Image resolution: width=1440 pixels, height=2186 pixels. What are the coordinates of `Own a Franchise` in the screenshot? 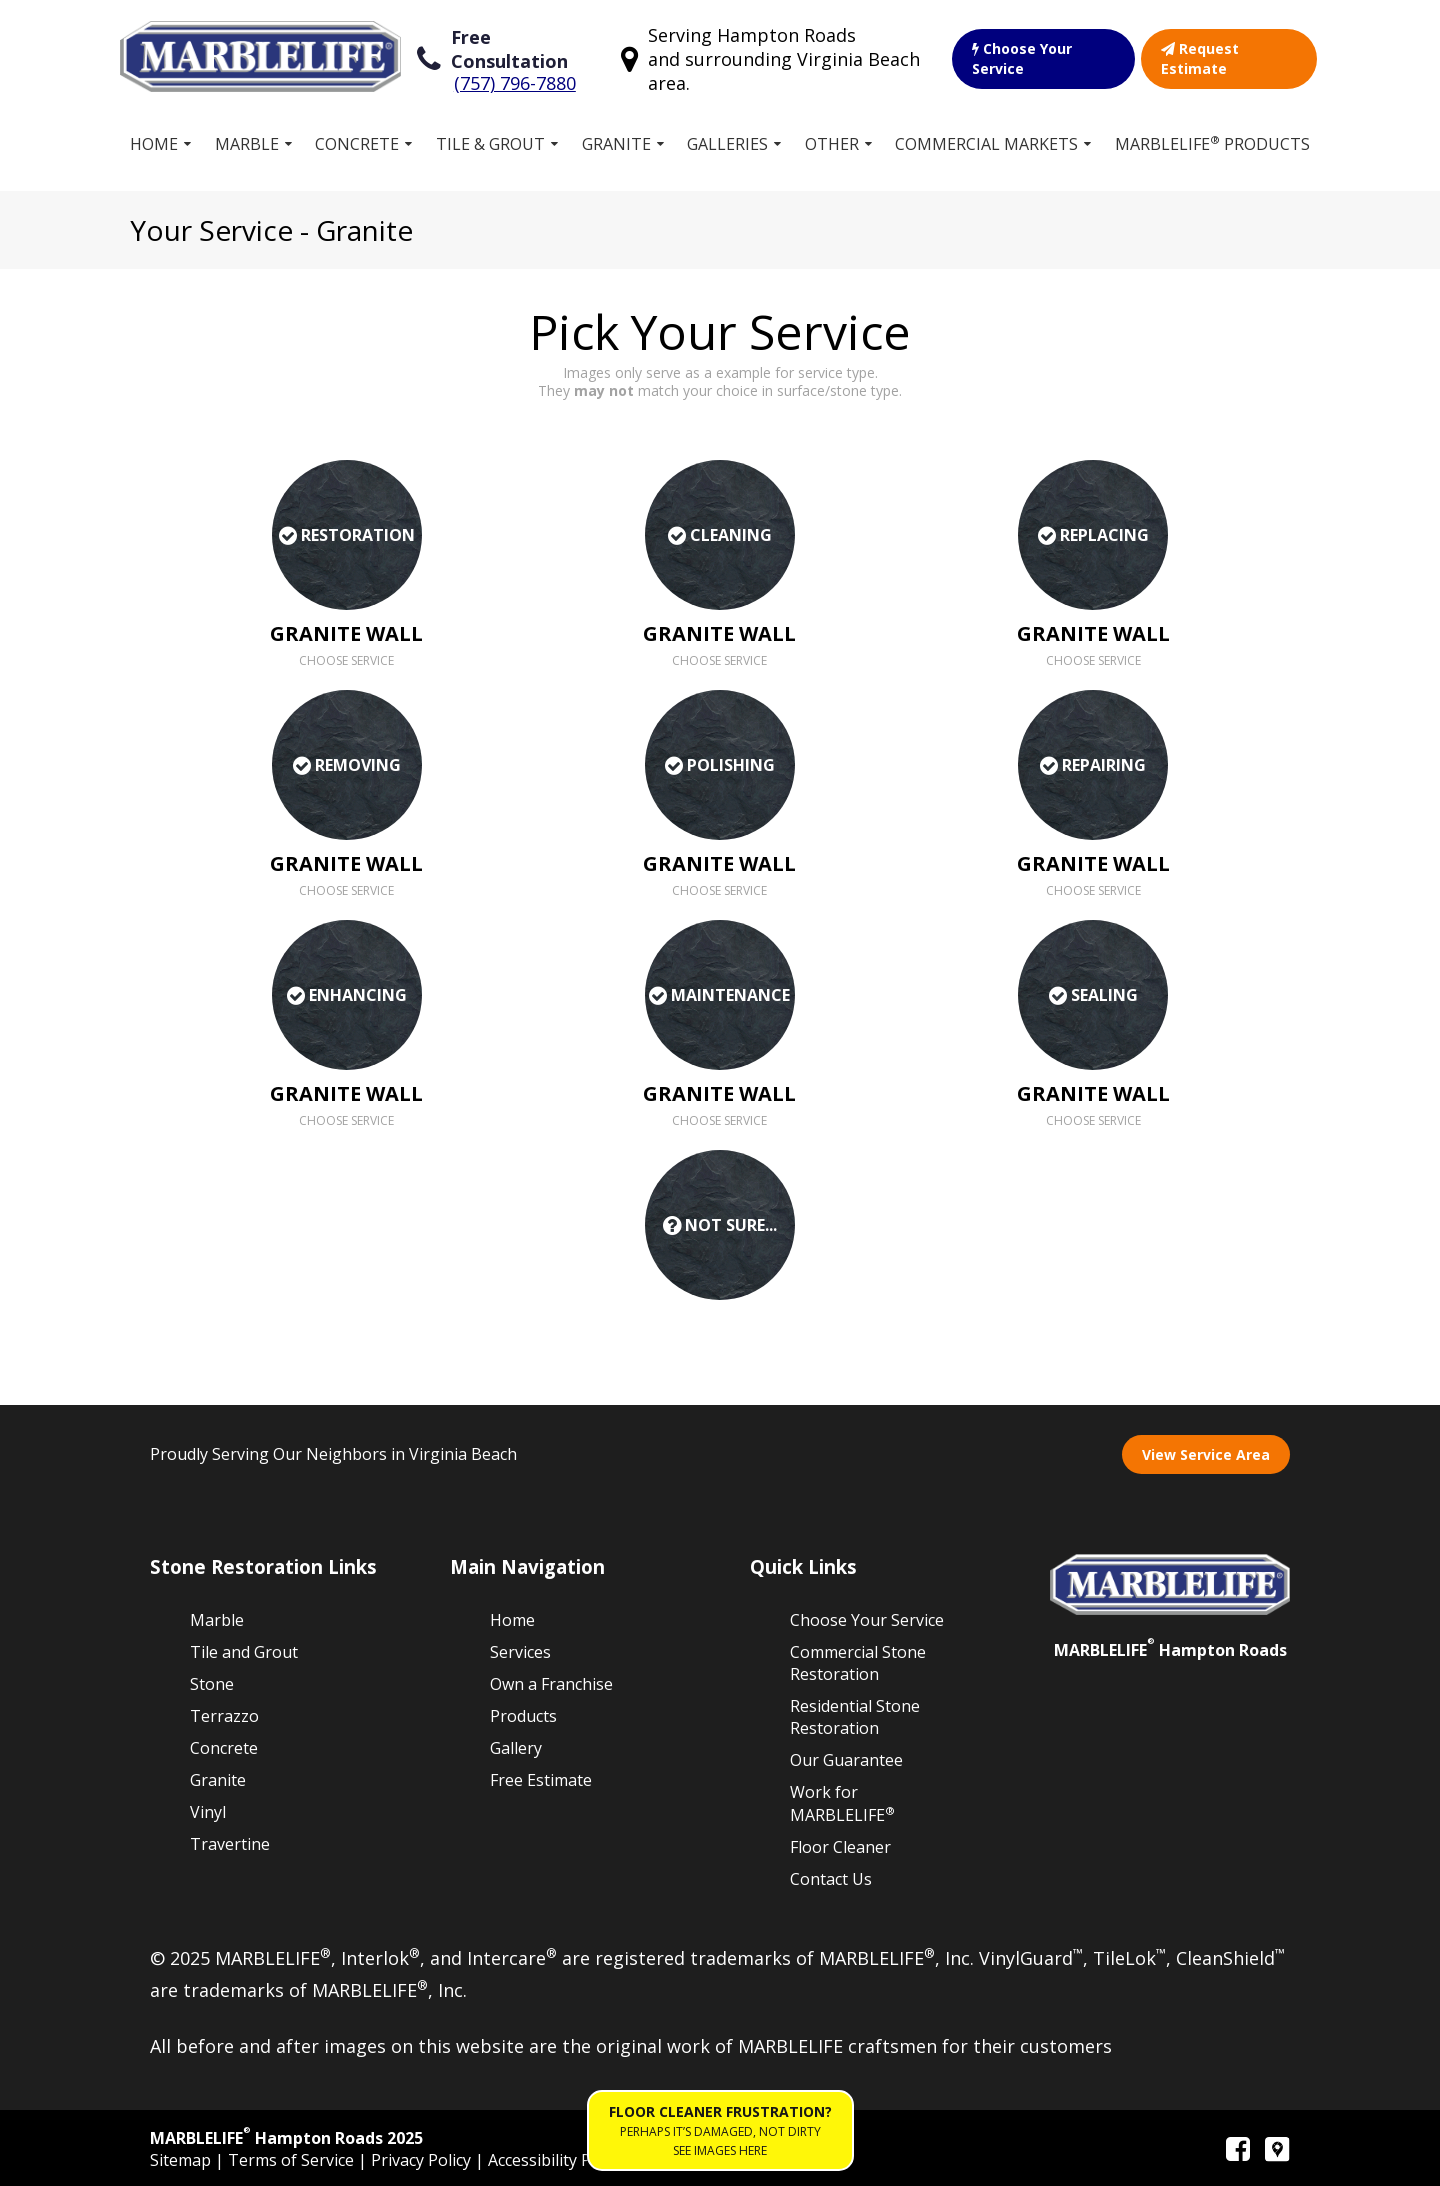 It's located at (551, 1684).